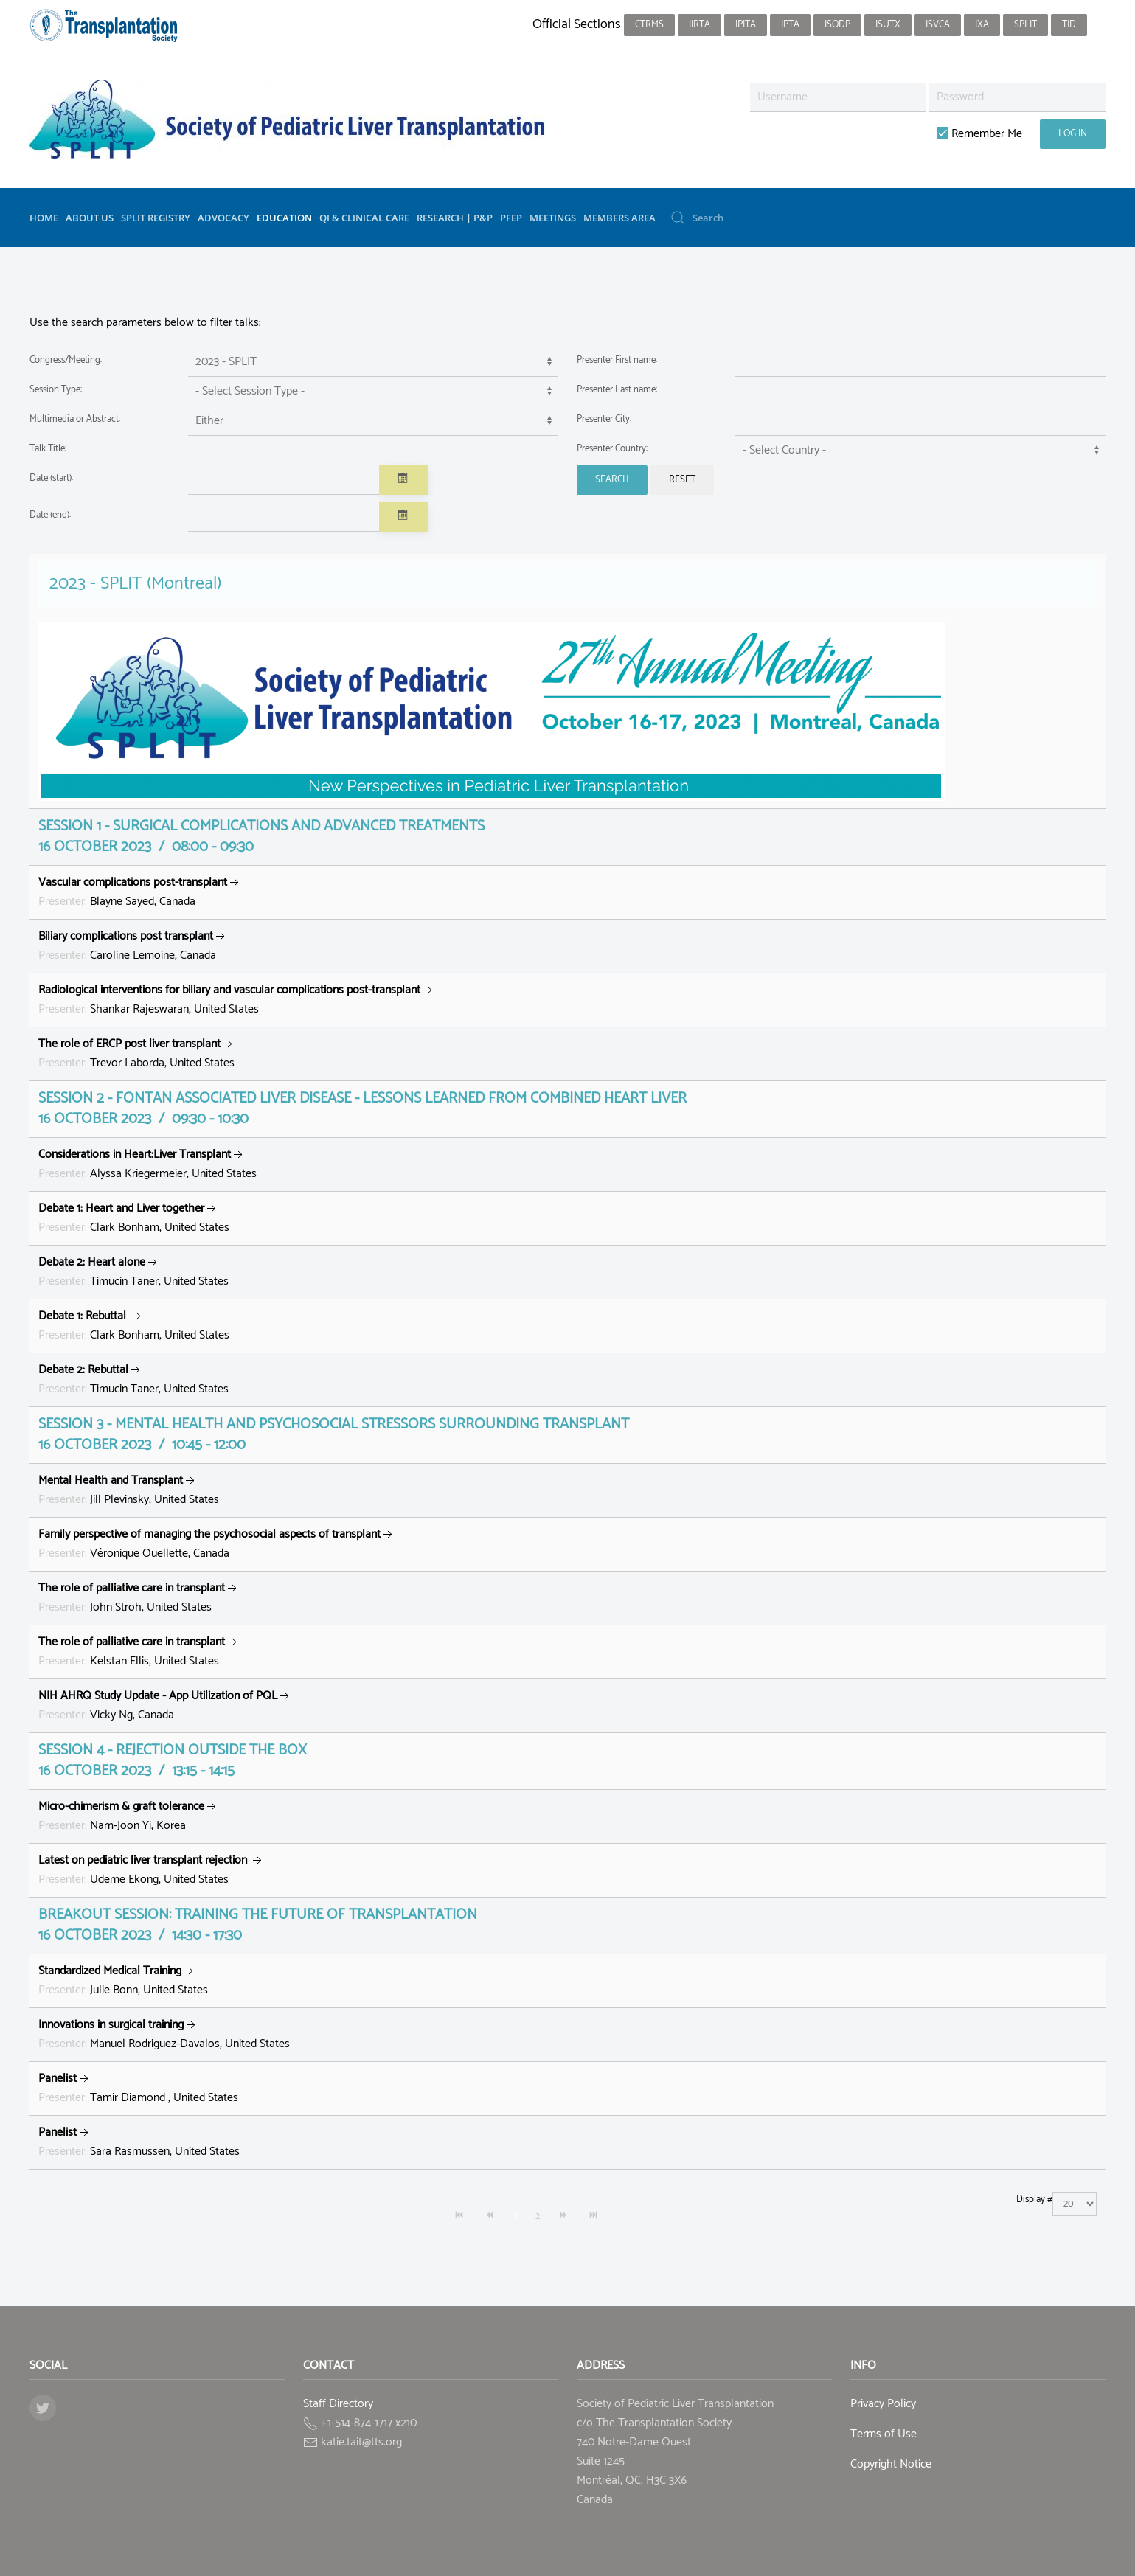  What do you see at coordinates (138, 2088) in the screenshot?
I see `Tamir Diamond , United States` at bounding box center [138, 2088].